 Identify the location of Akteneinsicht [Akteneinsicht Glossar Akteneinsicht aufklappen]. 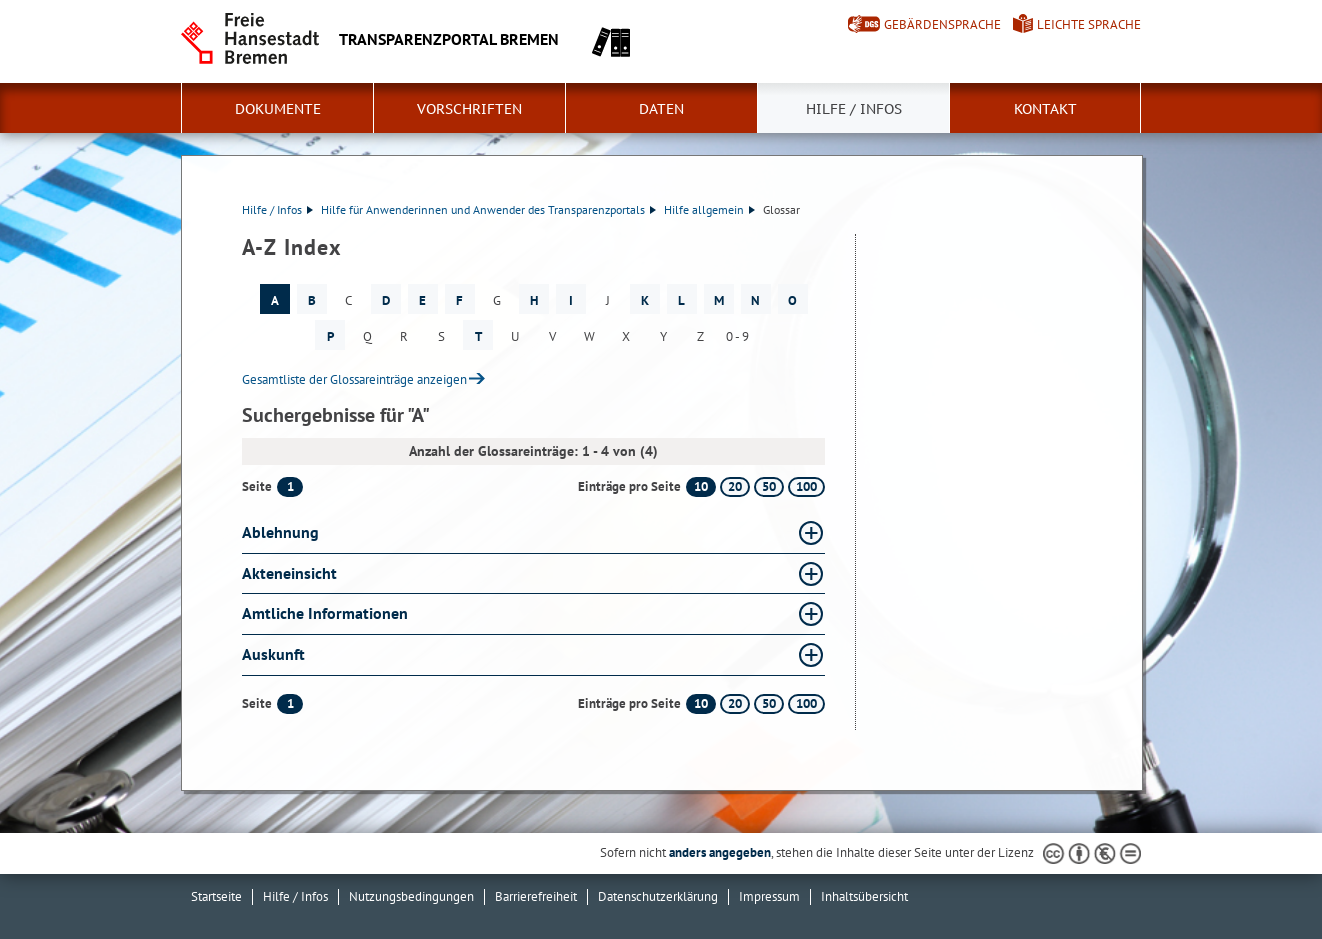
(289, 573).